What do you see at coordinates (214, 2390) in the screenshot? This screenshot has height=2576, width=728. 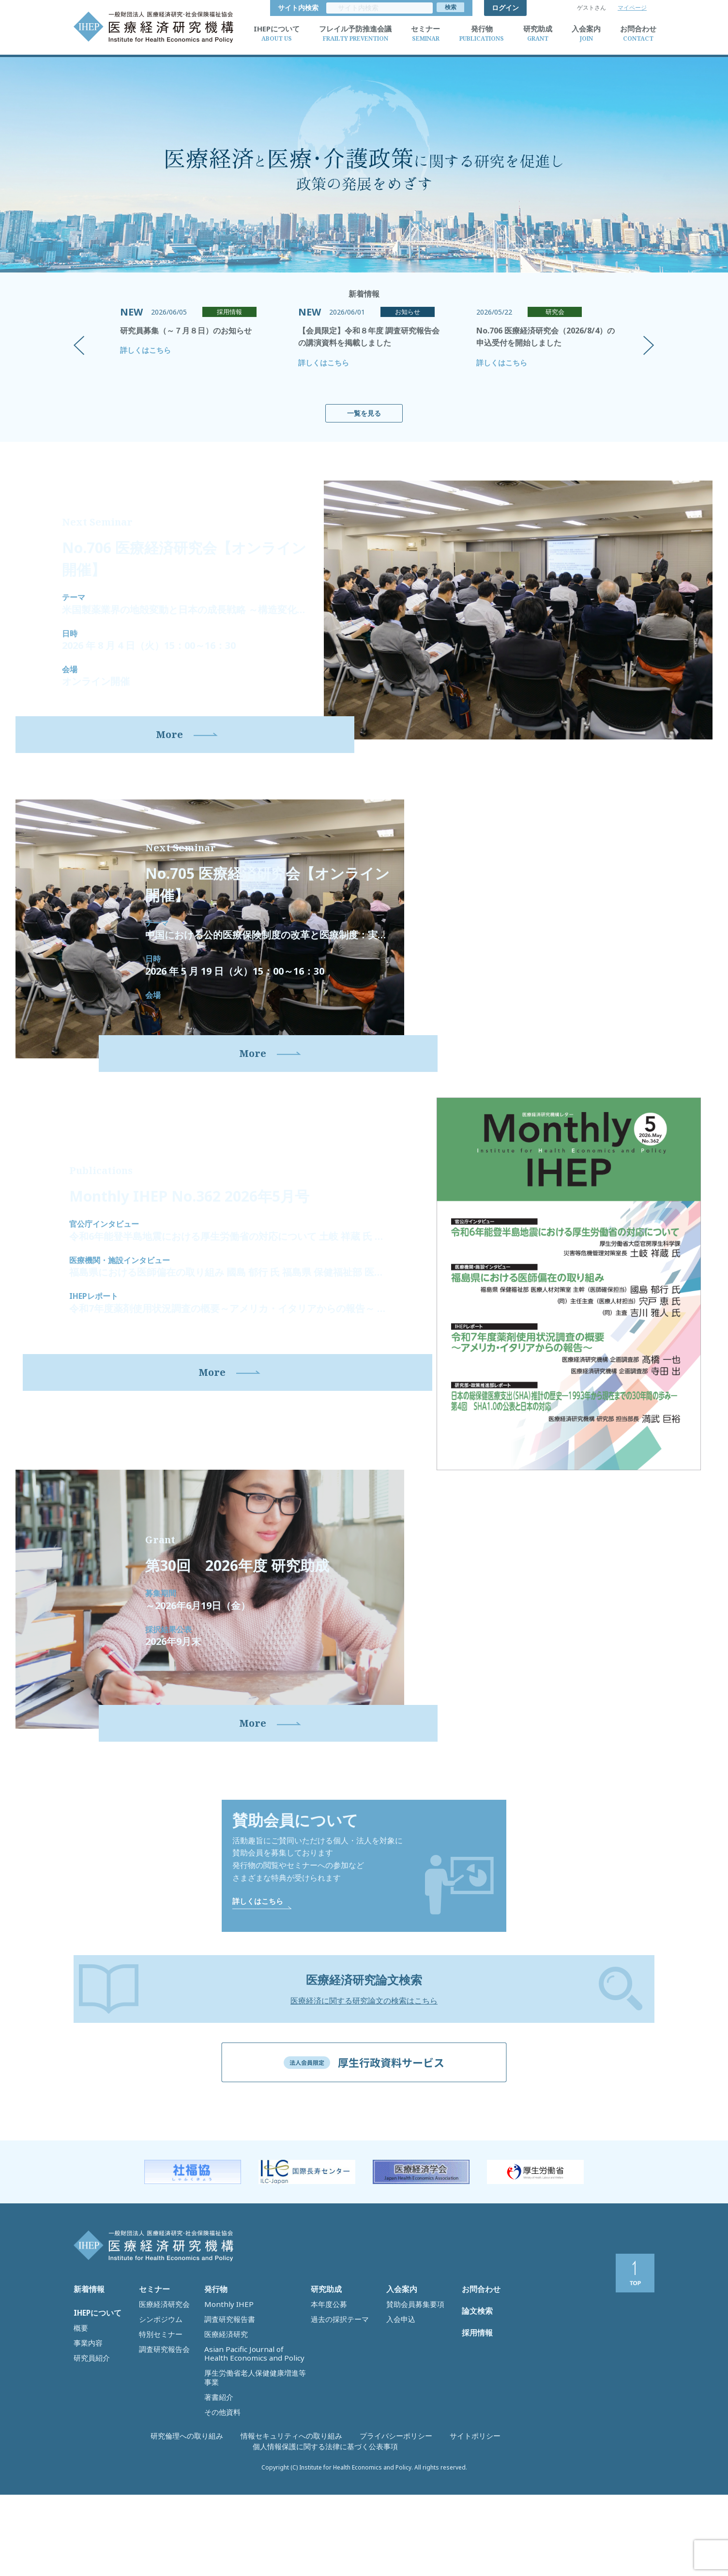 I see `発行物` at bounding box center [214, 2390].